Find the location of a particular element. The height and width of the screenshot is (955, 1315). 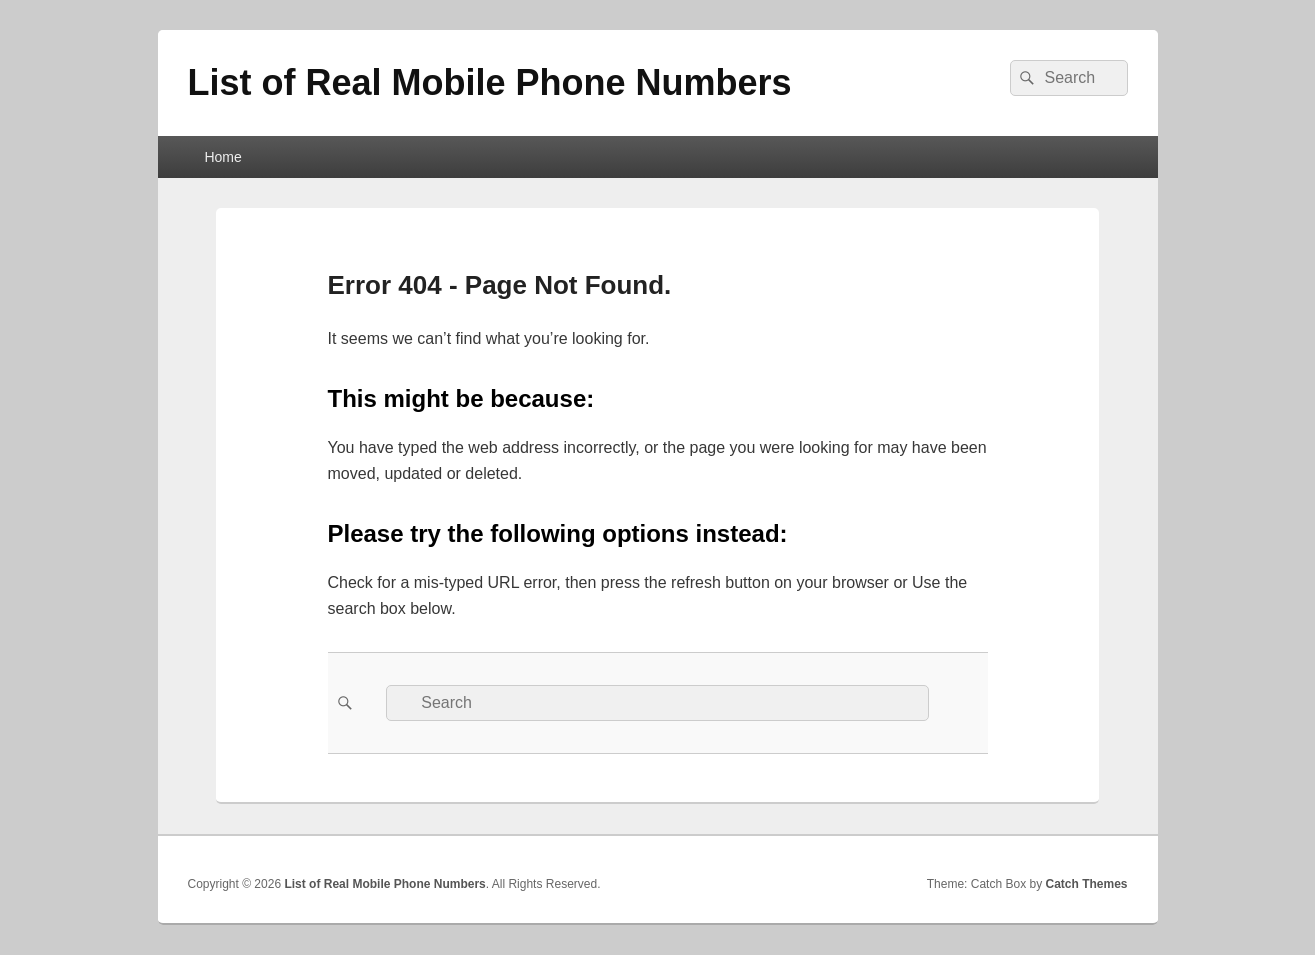

Catch Themes is located at coordinates (1086, 884).